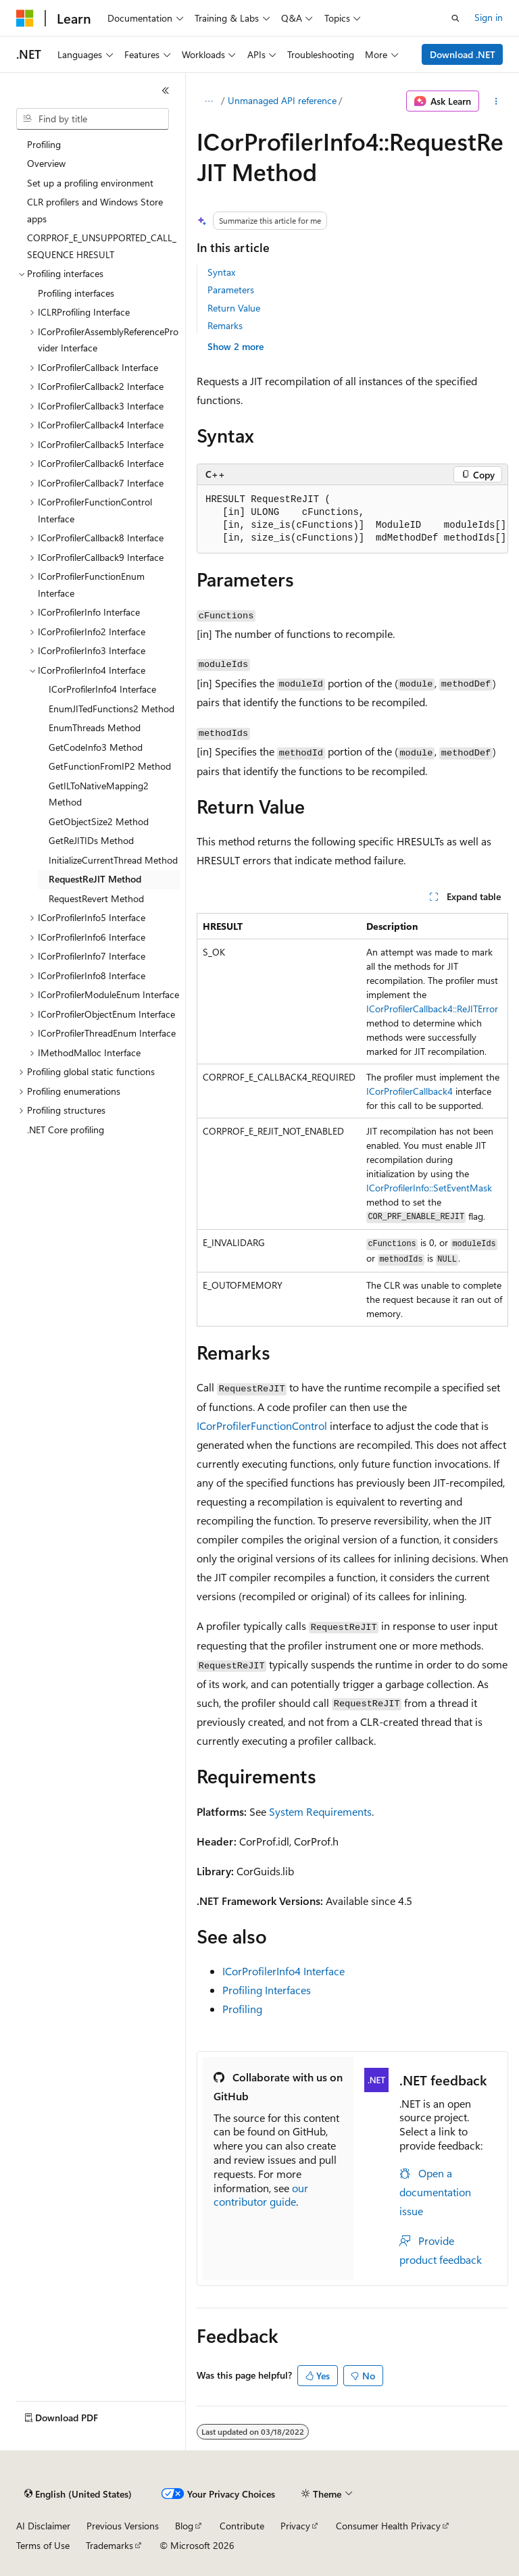 The image size is (519, 2576). Describe the element at coordinates (92, 119) in the screenshot. I see `[combobox]` at that location.